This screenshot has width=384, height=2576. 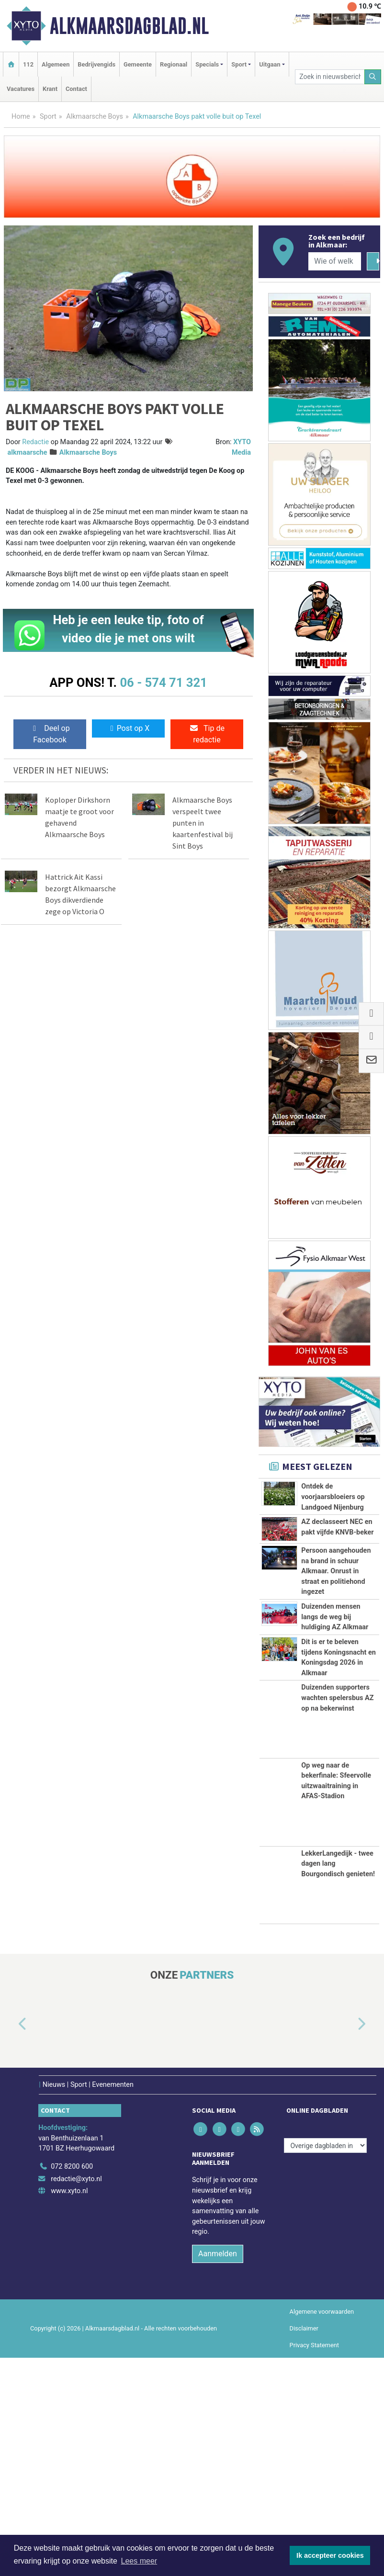 I want to click on Ontdek de voorjaarsbloeiers op Landgoed Nijenburg, so click(x=332, y=1496).